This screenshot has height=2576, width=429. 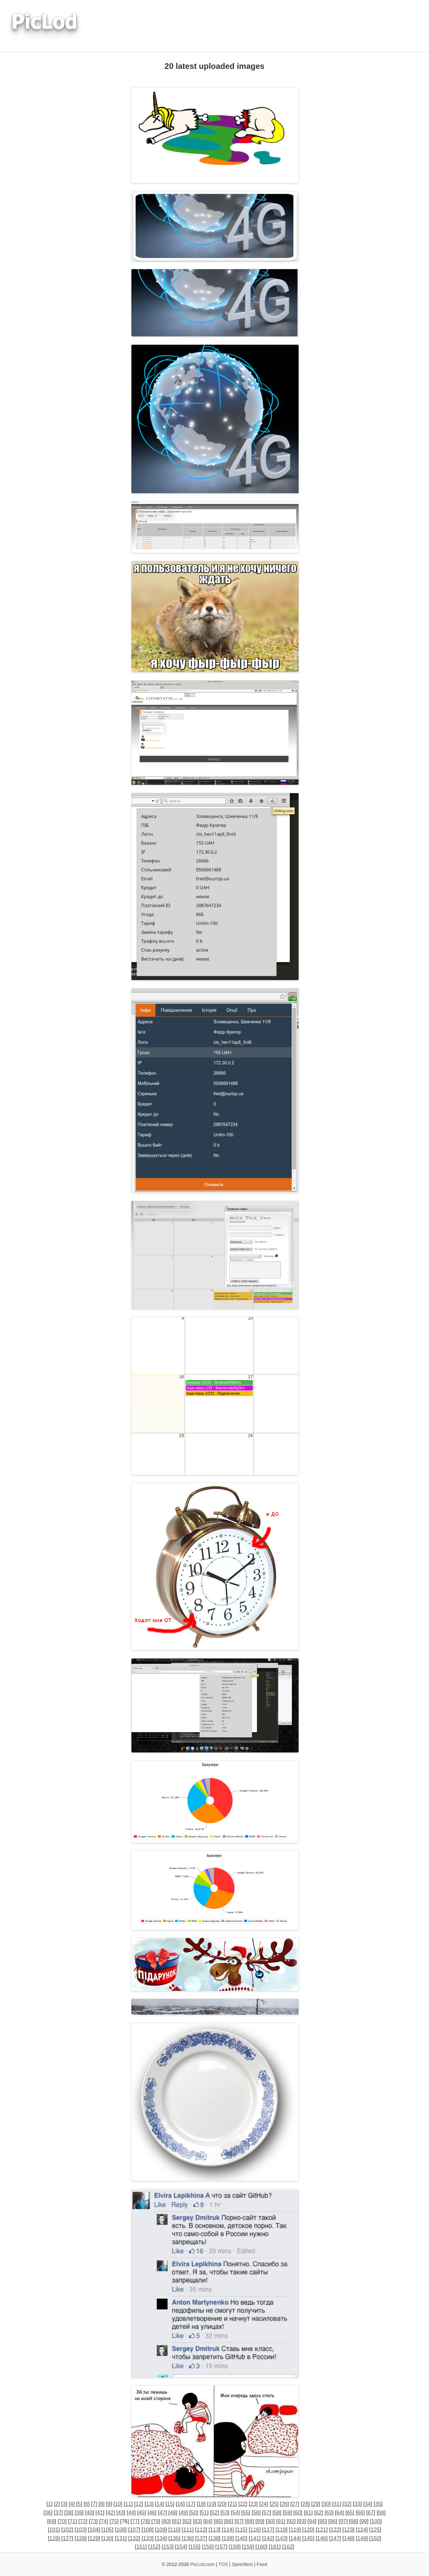 What do you see at coordinates (80, 2530) in the screenshot?
I see `103` at bounding box center [80, 2530].